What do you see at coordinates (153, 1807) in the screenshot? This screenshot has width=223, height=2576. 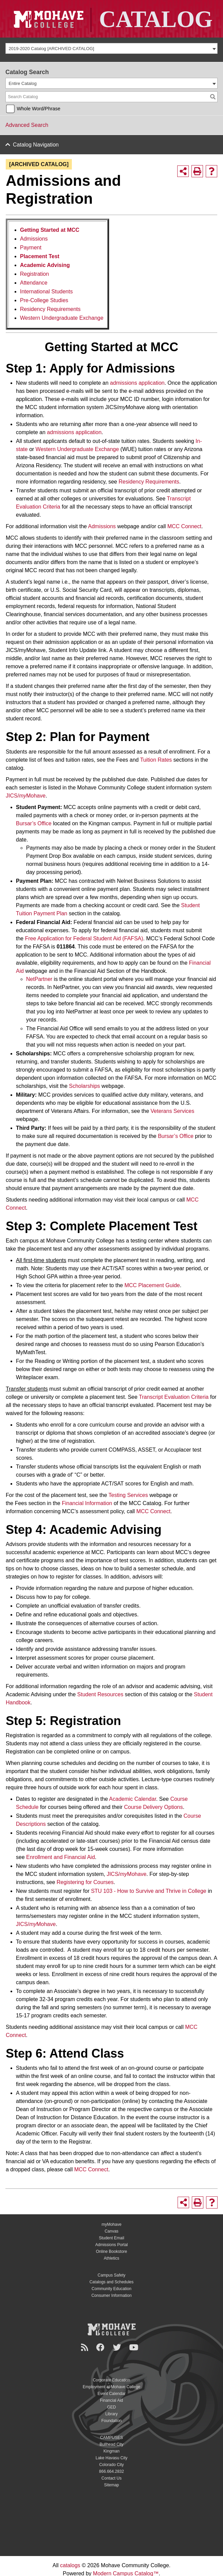 I see `Course Delivery Options` at bounding box center [153, 1807].